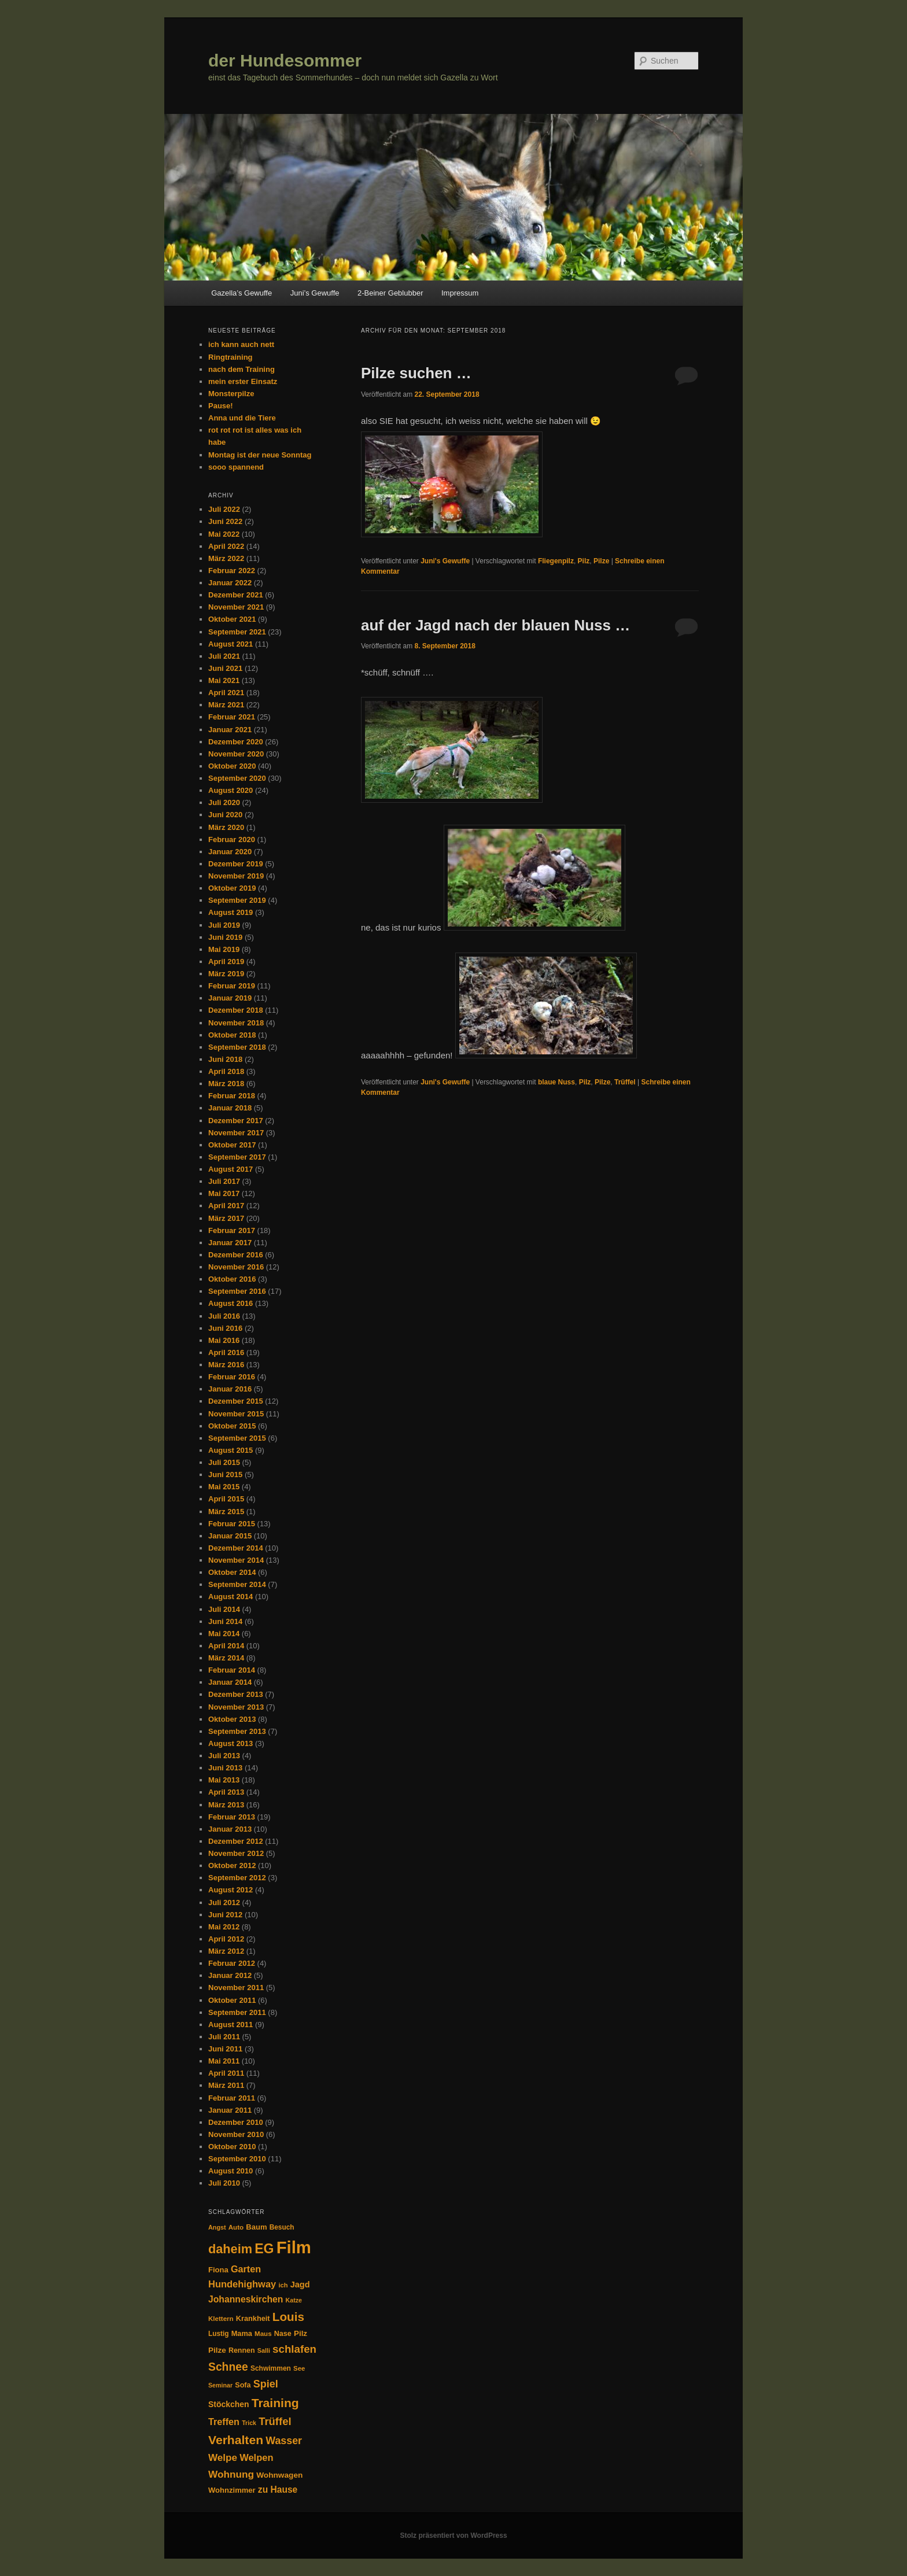  What do you see at coordinates (235, 1694) in the screenshot?
I see `Dezember 2013` at bounding box center [235, 1694].